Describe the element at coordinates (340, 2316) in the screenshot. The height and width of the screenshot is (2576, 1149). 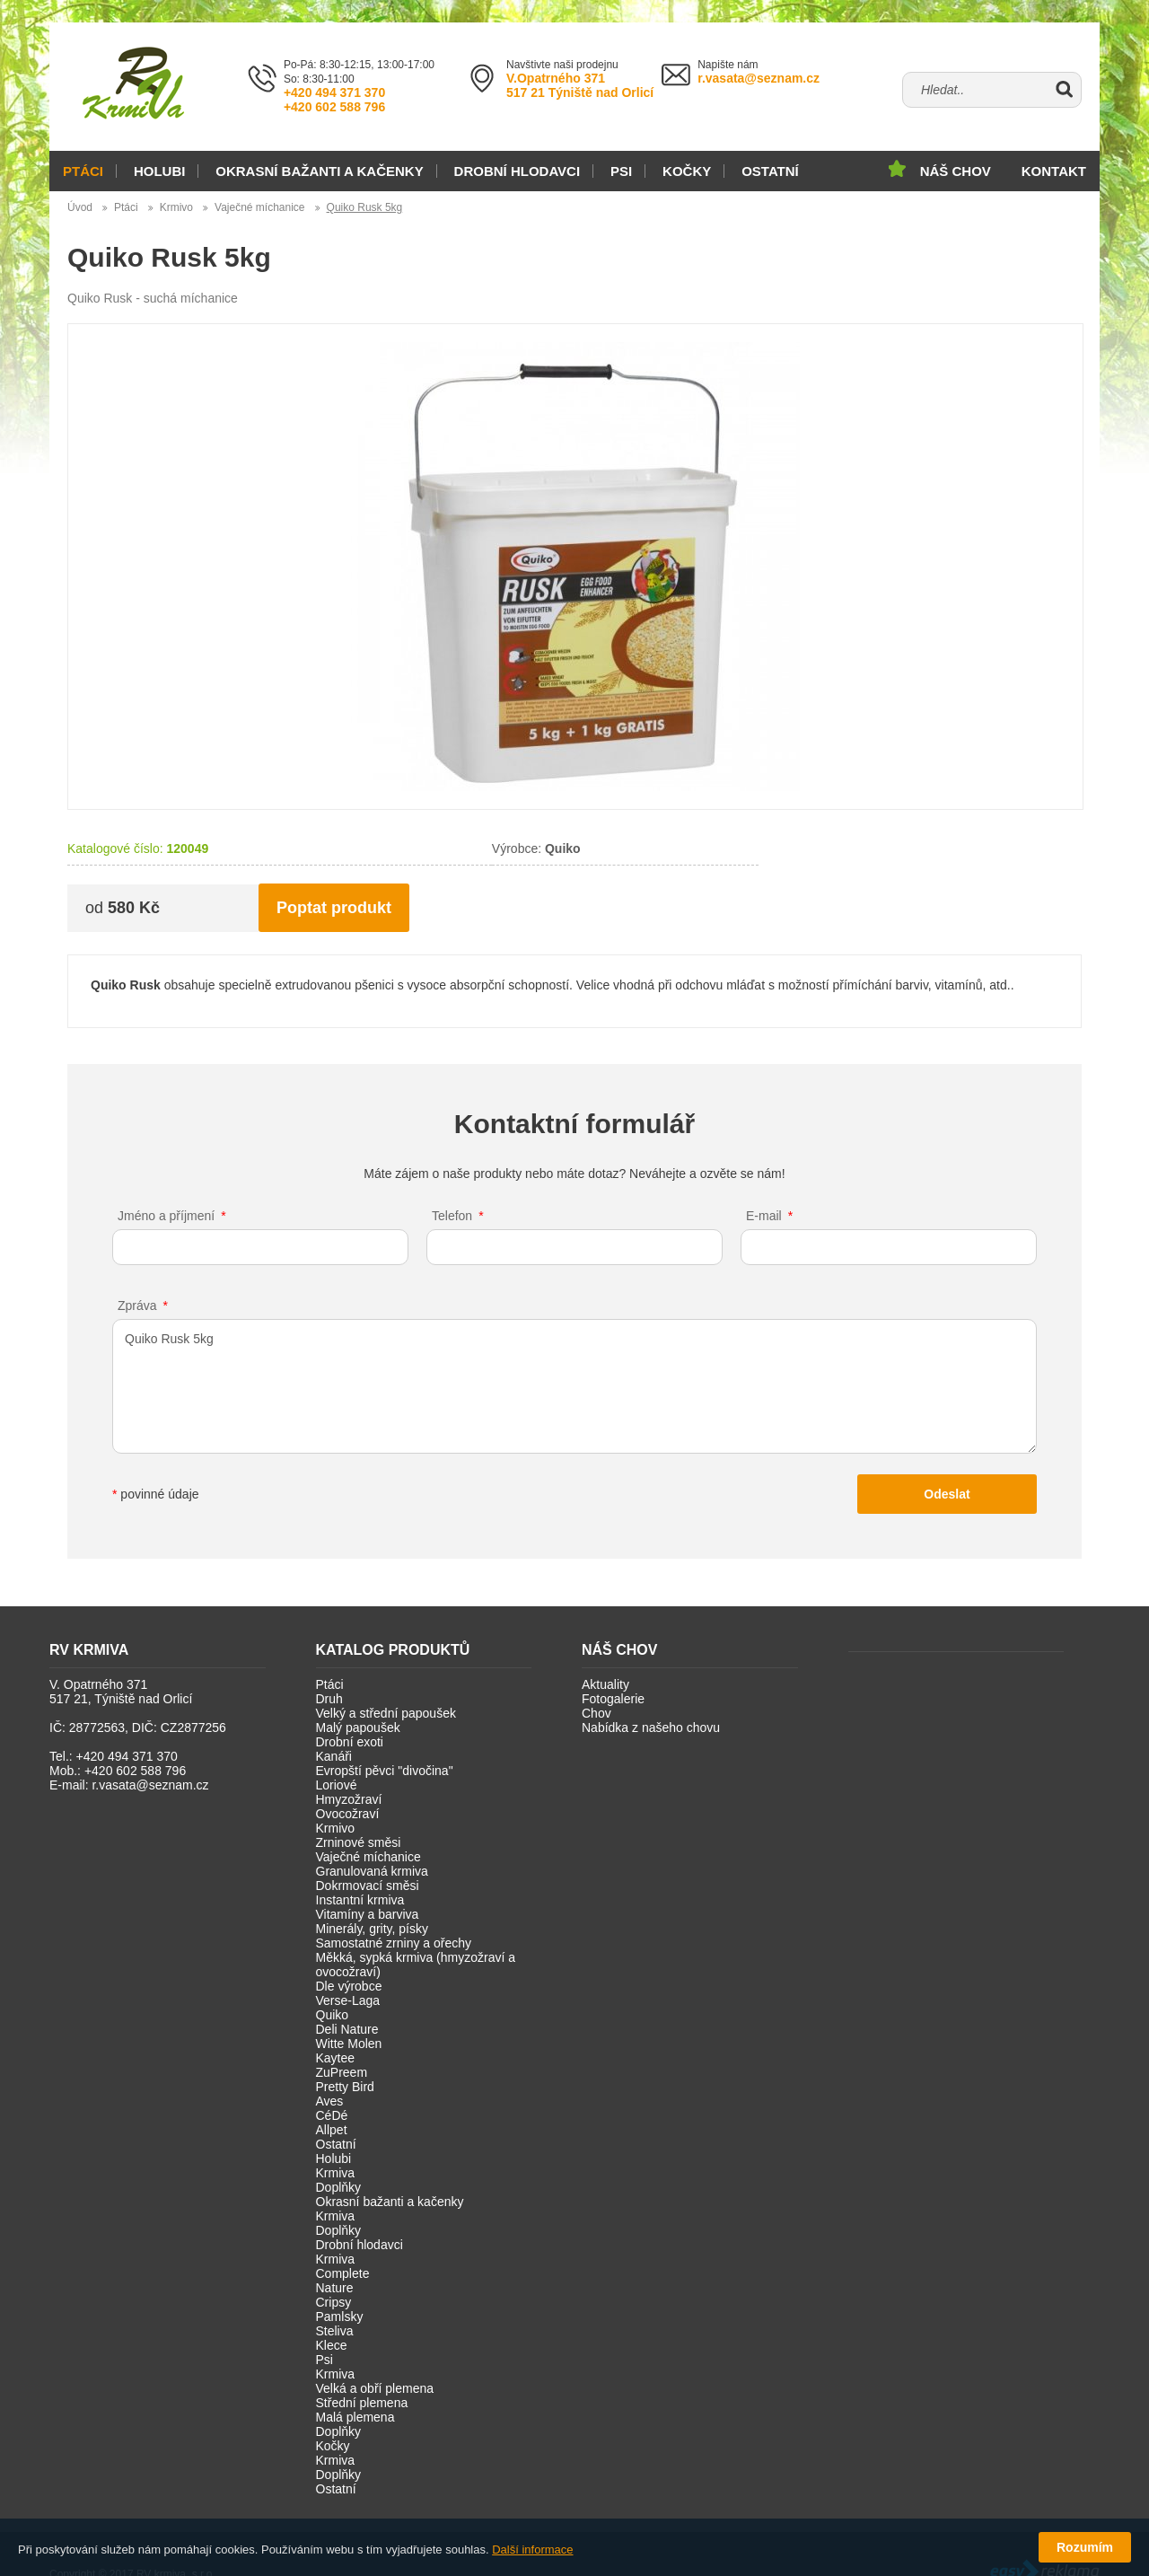
I see `Pamlsky` at that location.